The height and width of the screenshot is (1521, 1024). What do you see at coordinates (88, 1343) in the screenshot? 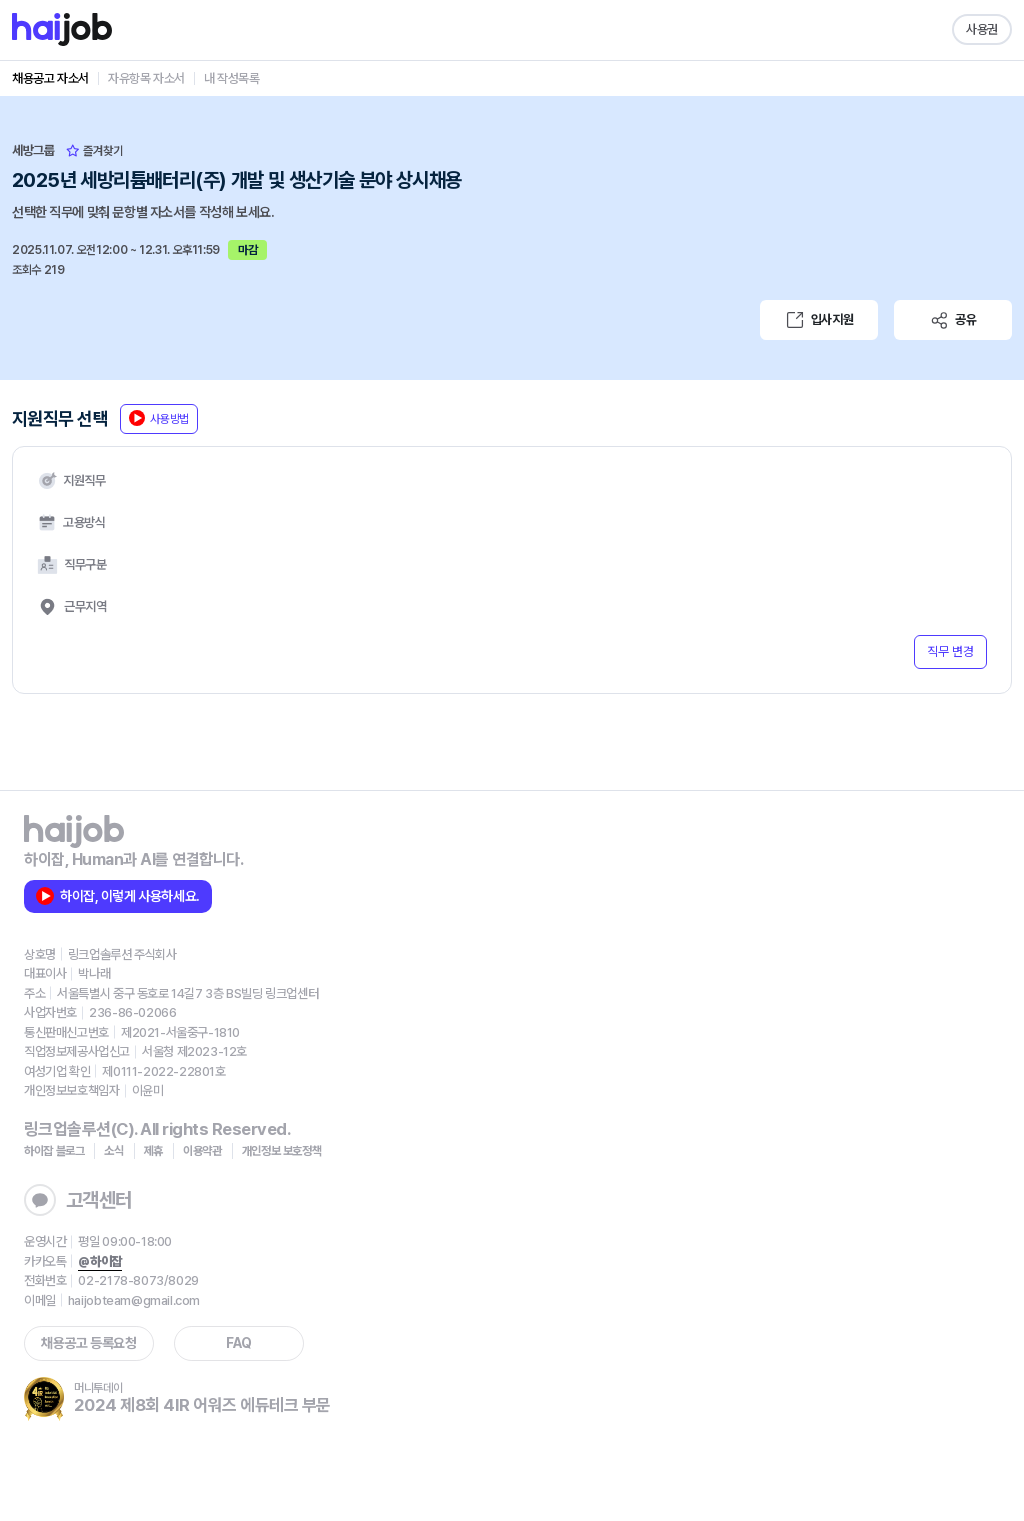
I see `채용공고 등록요청` at bounding box center [88, 1343].